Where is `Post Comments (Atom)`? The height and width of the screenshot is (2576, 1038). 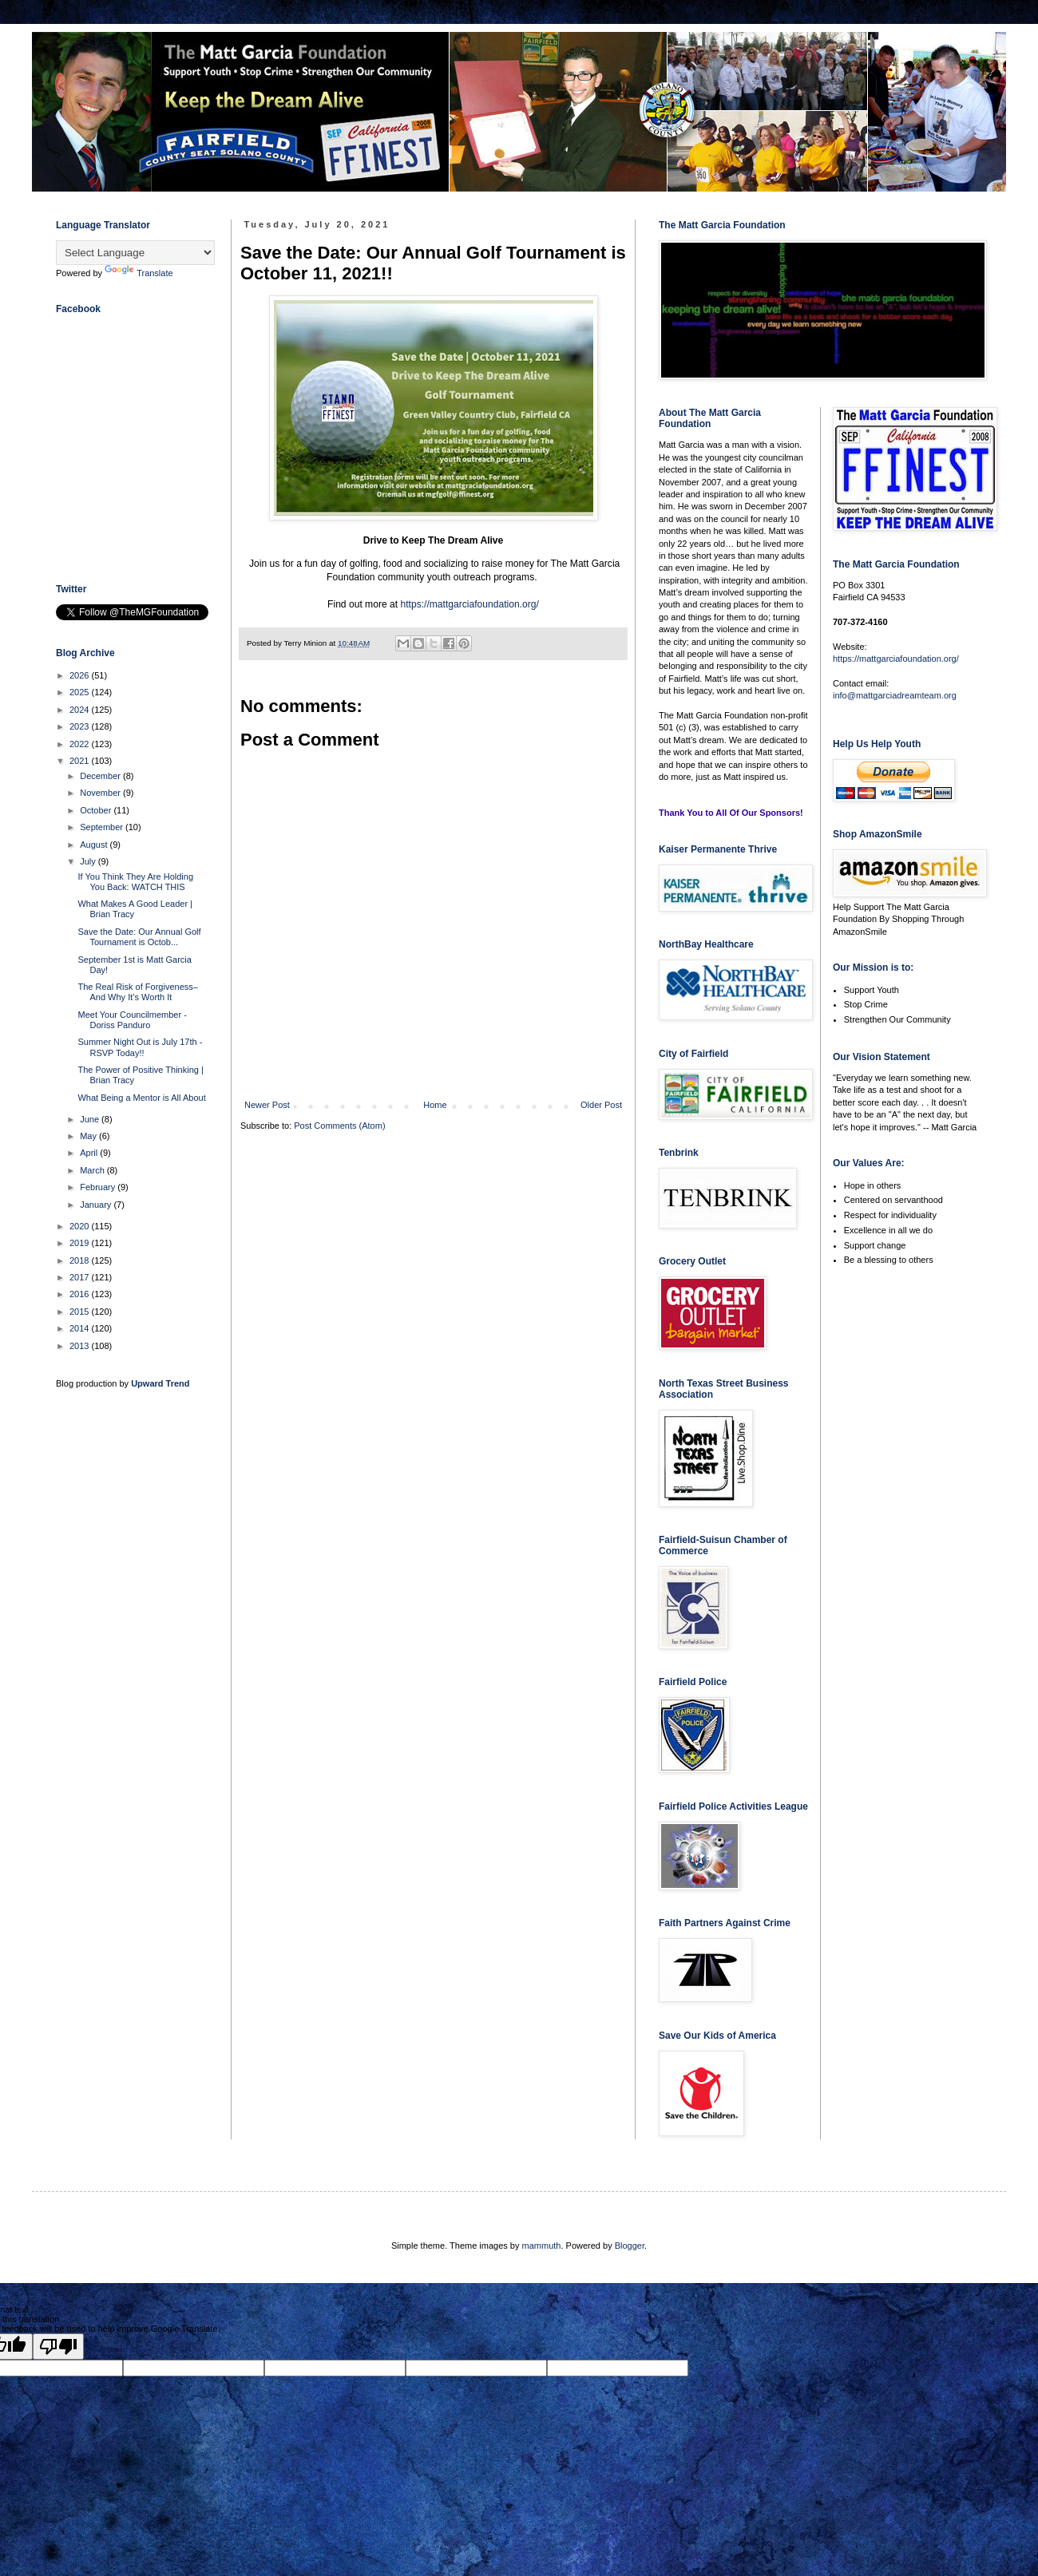
Post Comments (Atom) is located at coordinates (339, 1125).